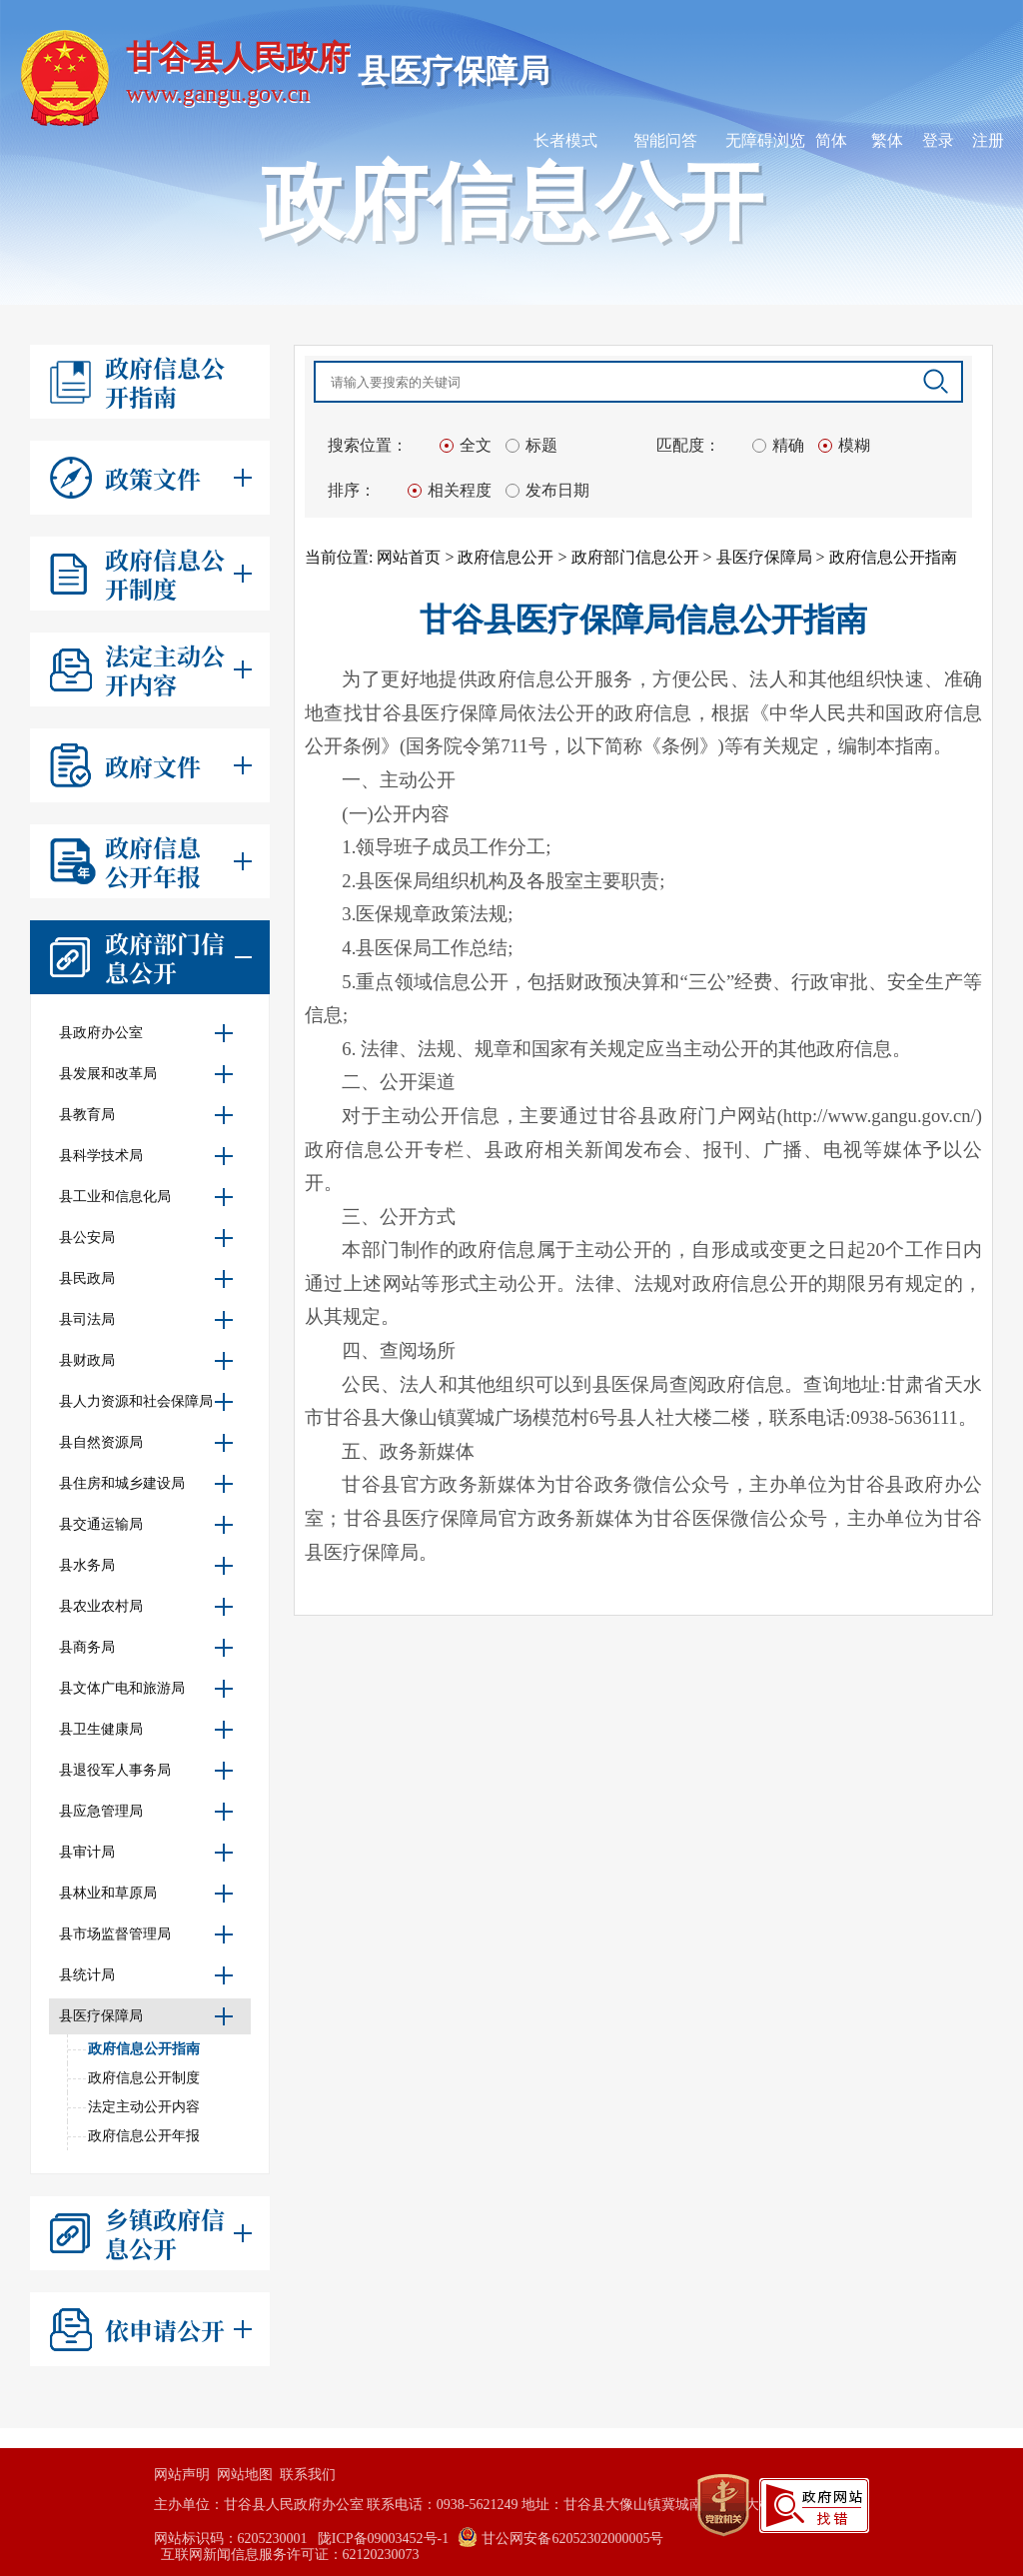 The image size is (1023, 2576). Describe the element at coordinates (182, 2474) in the screenshot. I see `网站声明` at that location.